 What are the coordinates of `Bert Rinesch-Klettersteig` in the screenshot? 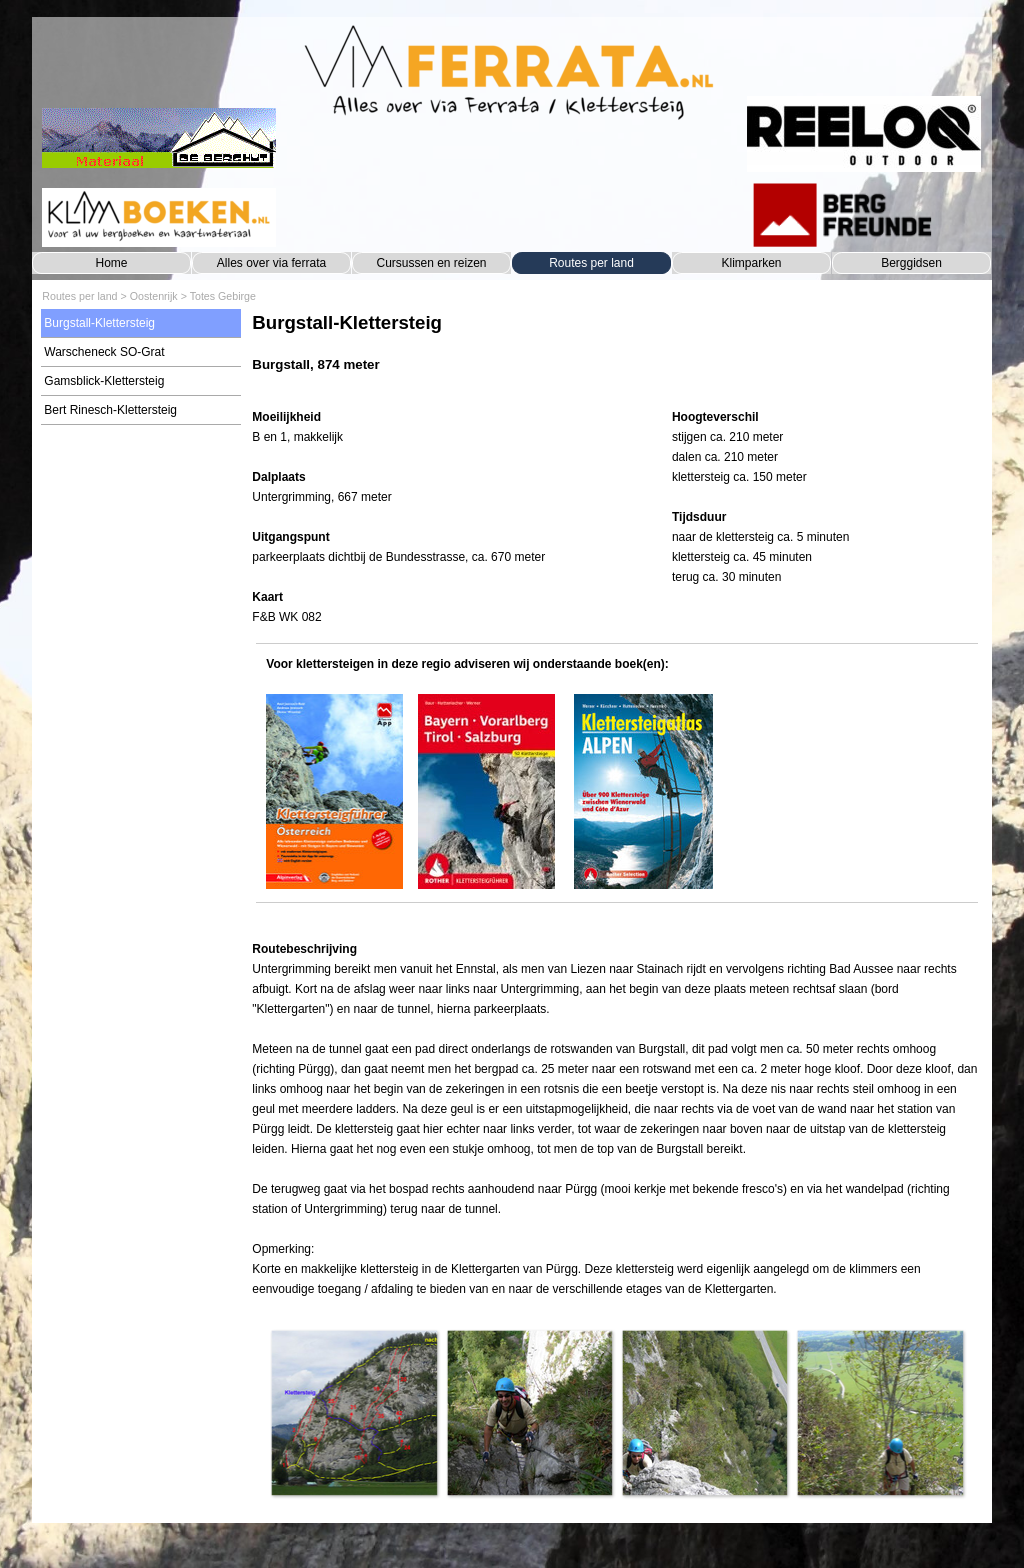 It's located at (110, 410).